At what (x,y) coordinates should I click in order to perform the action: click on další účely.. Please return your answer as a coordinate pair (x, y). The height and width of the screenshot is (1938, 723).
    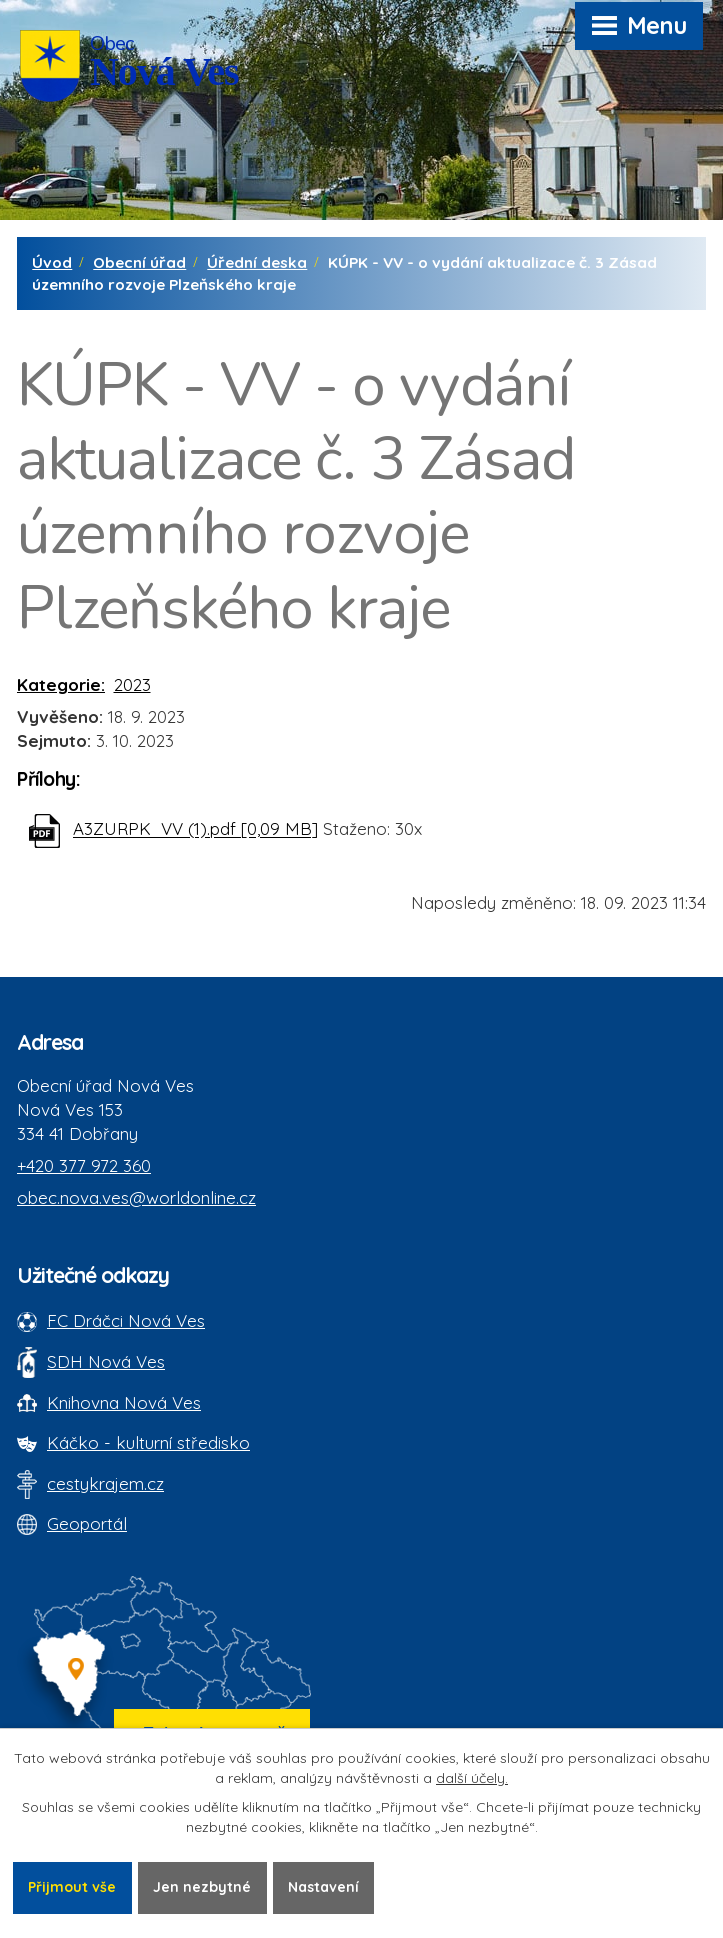
    Looking at the image, I should click on (472, 1778).